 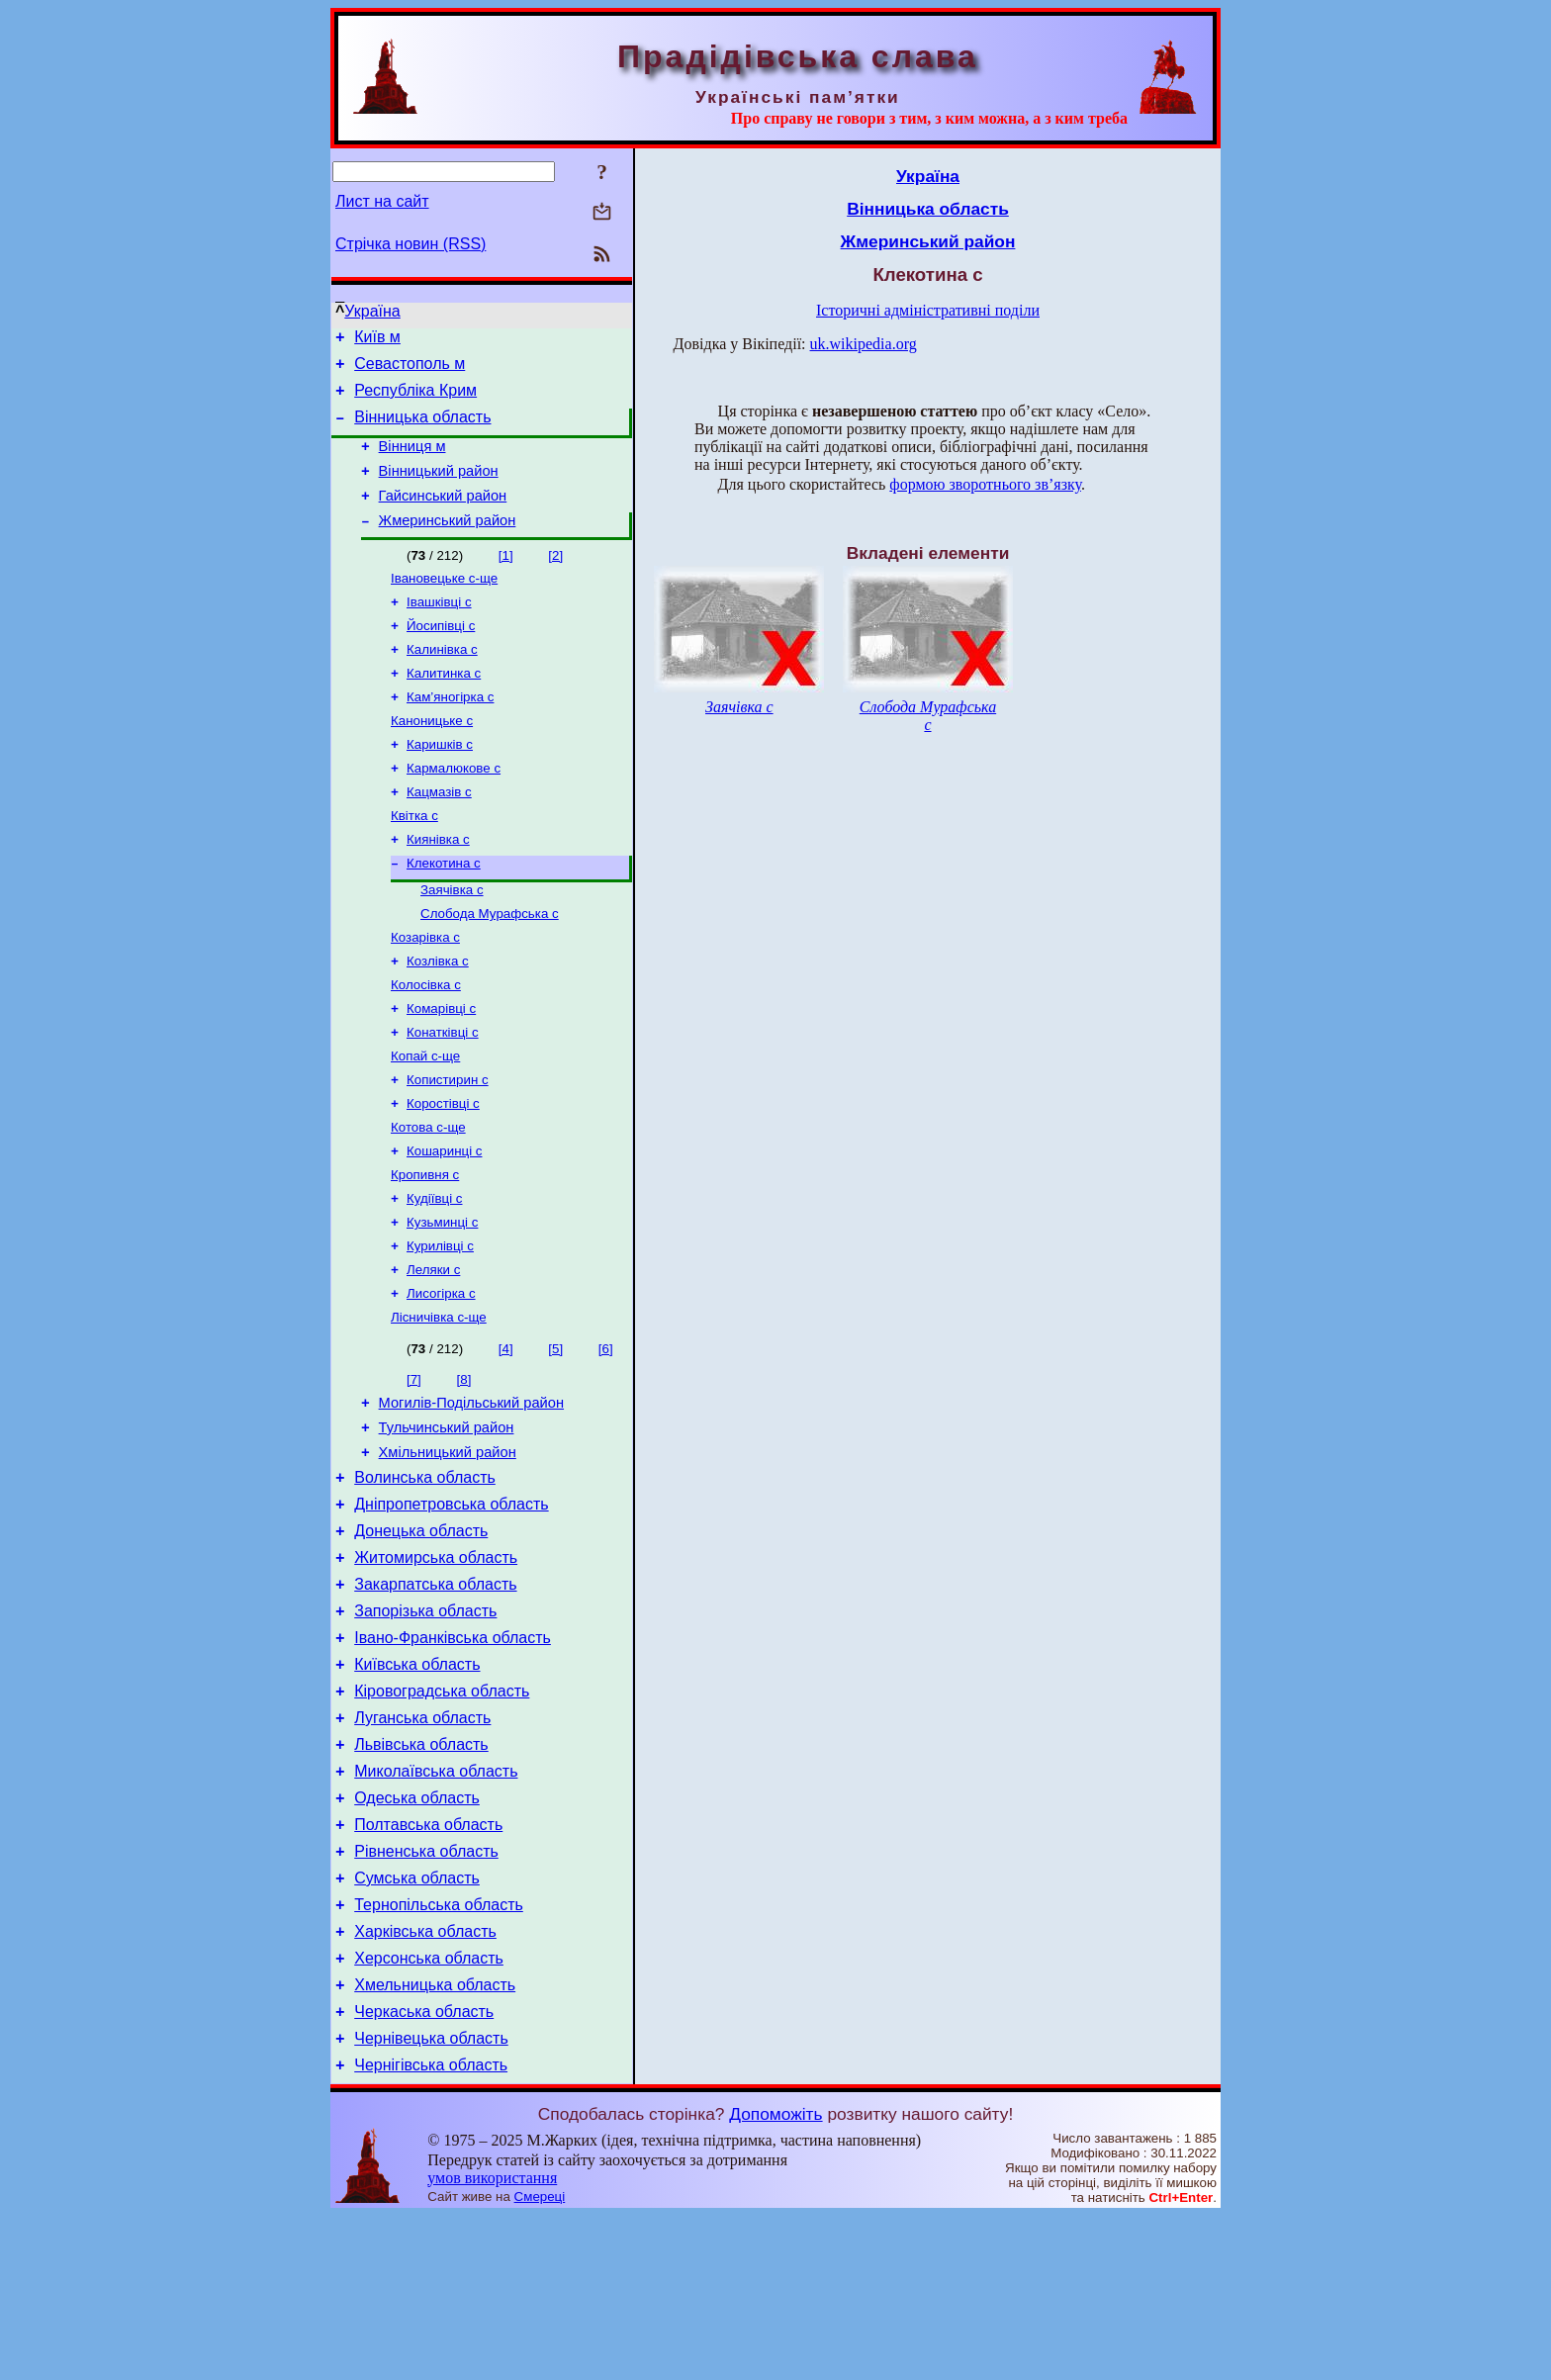 I want to click on [7], so click(x=414, y=1466).